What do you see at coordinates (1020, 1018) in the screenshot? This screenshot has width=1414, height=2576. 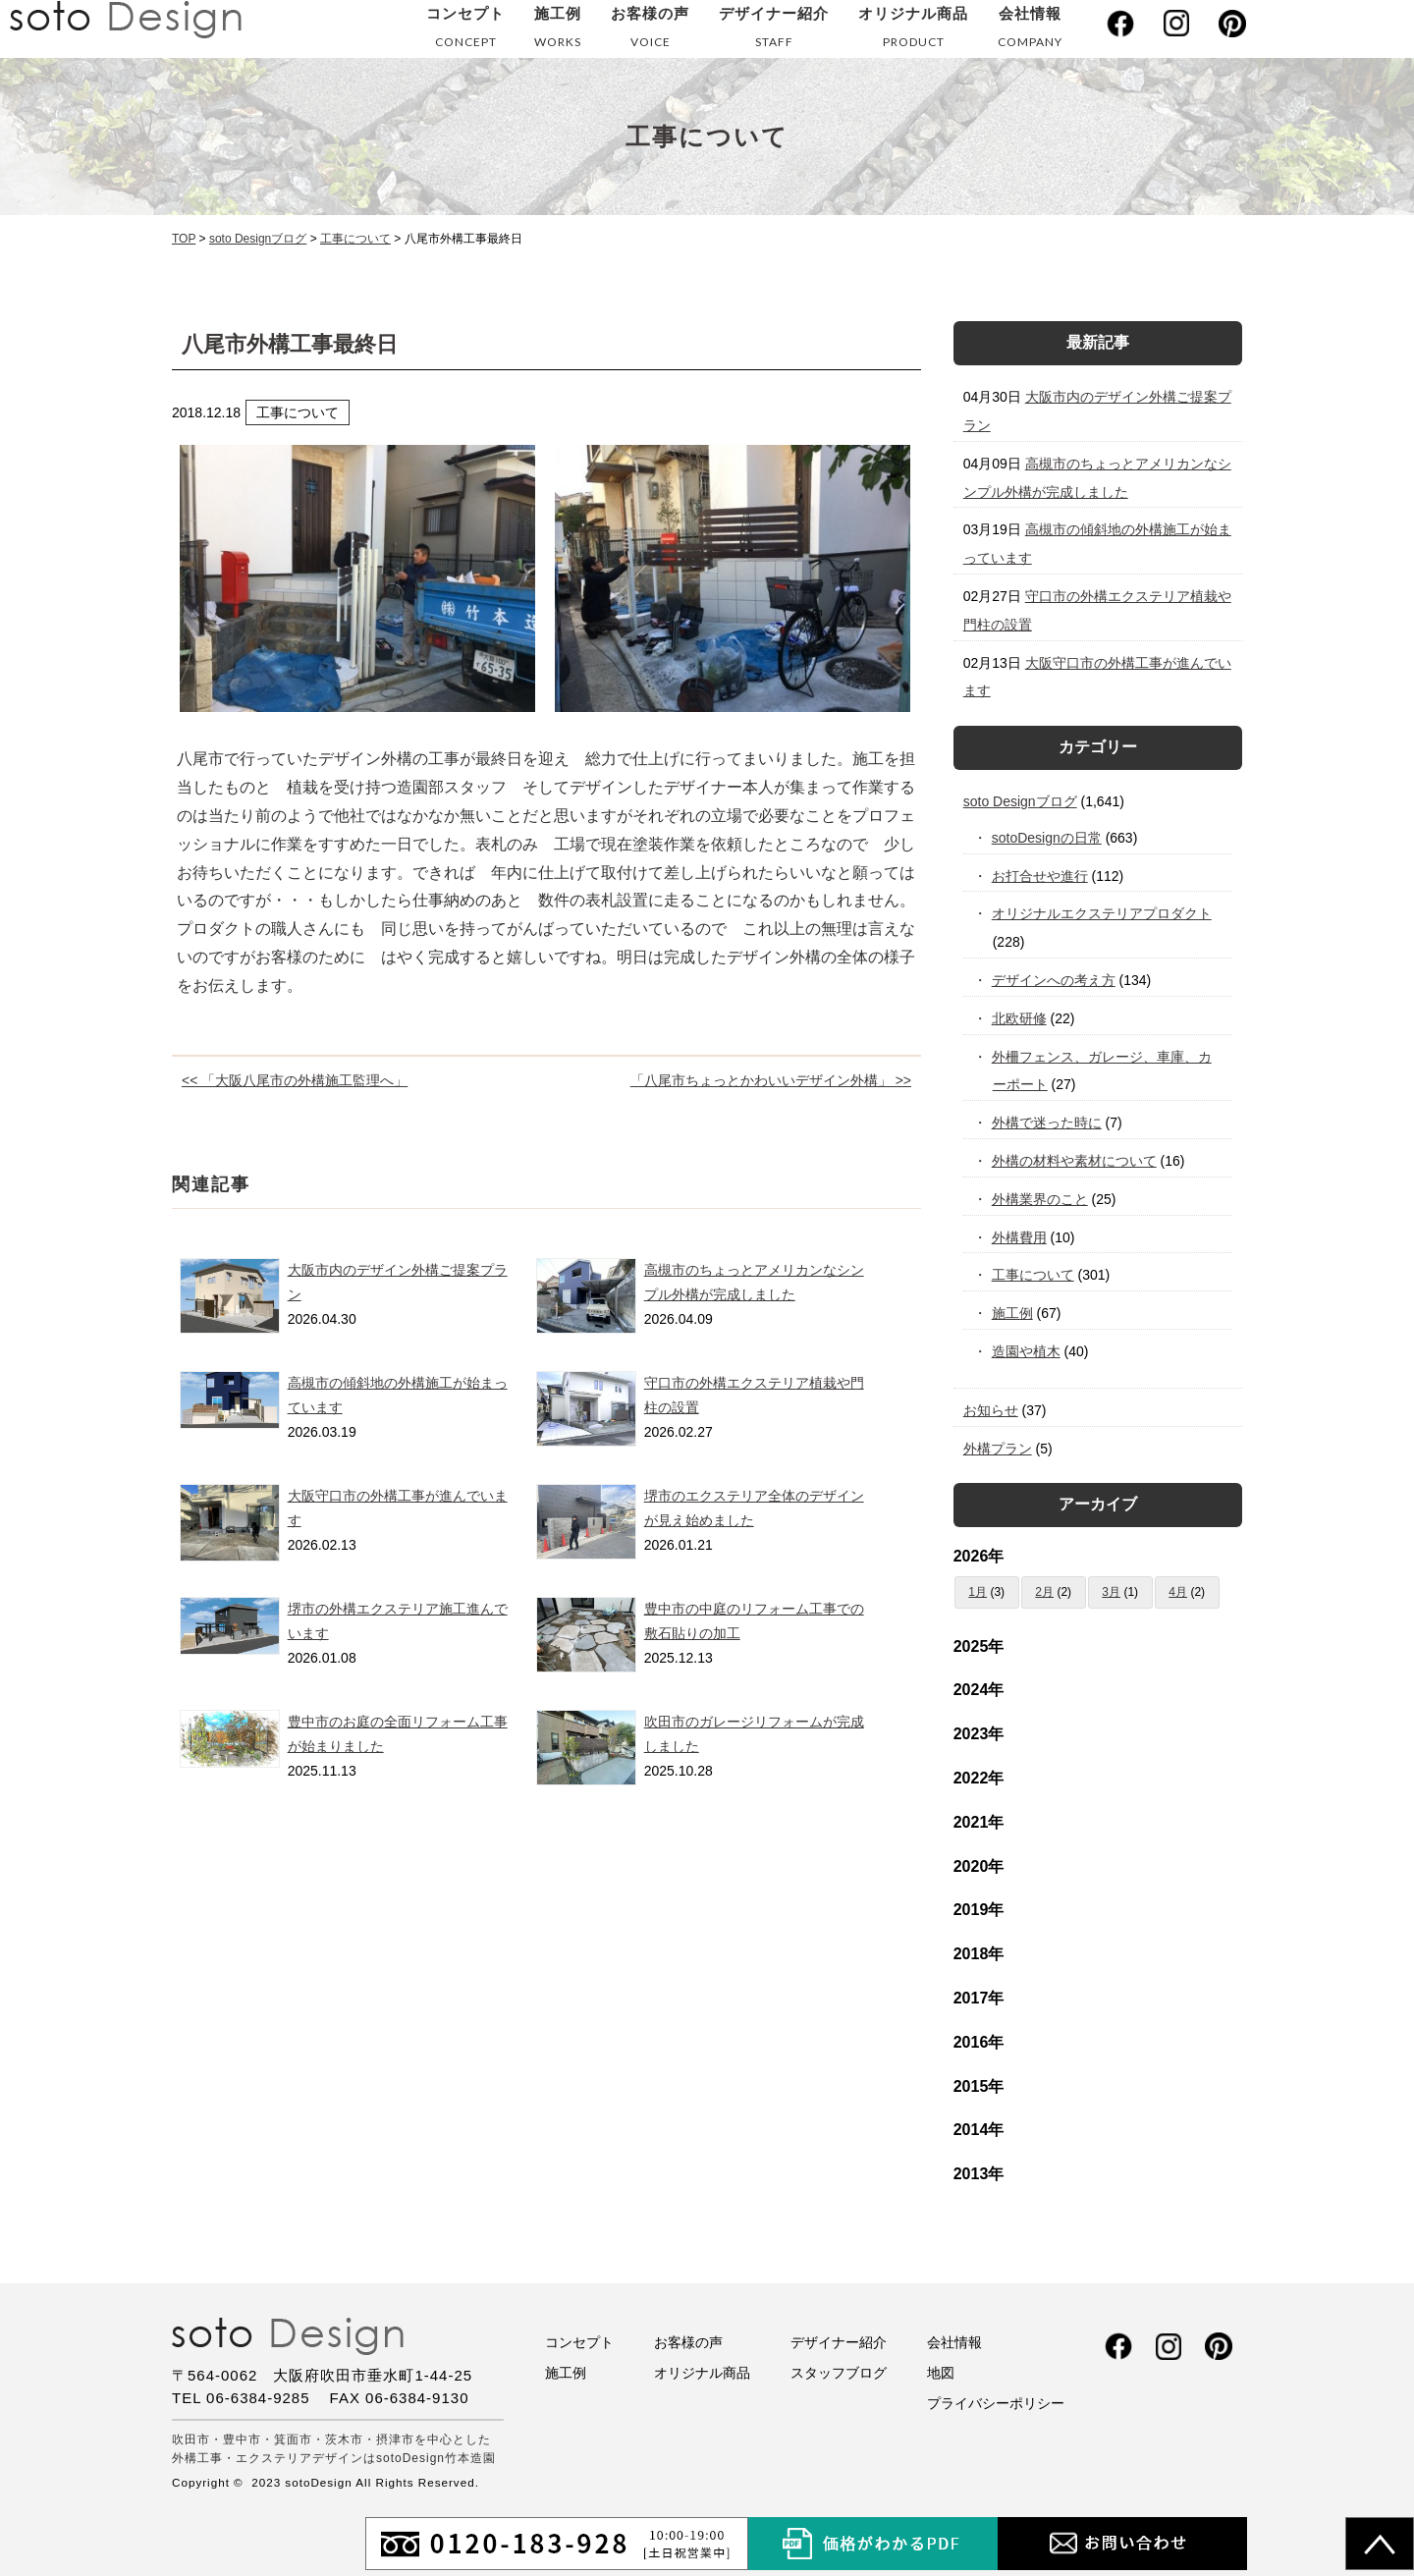 I see `北欧研修` at bounding box center [1020, 1018].